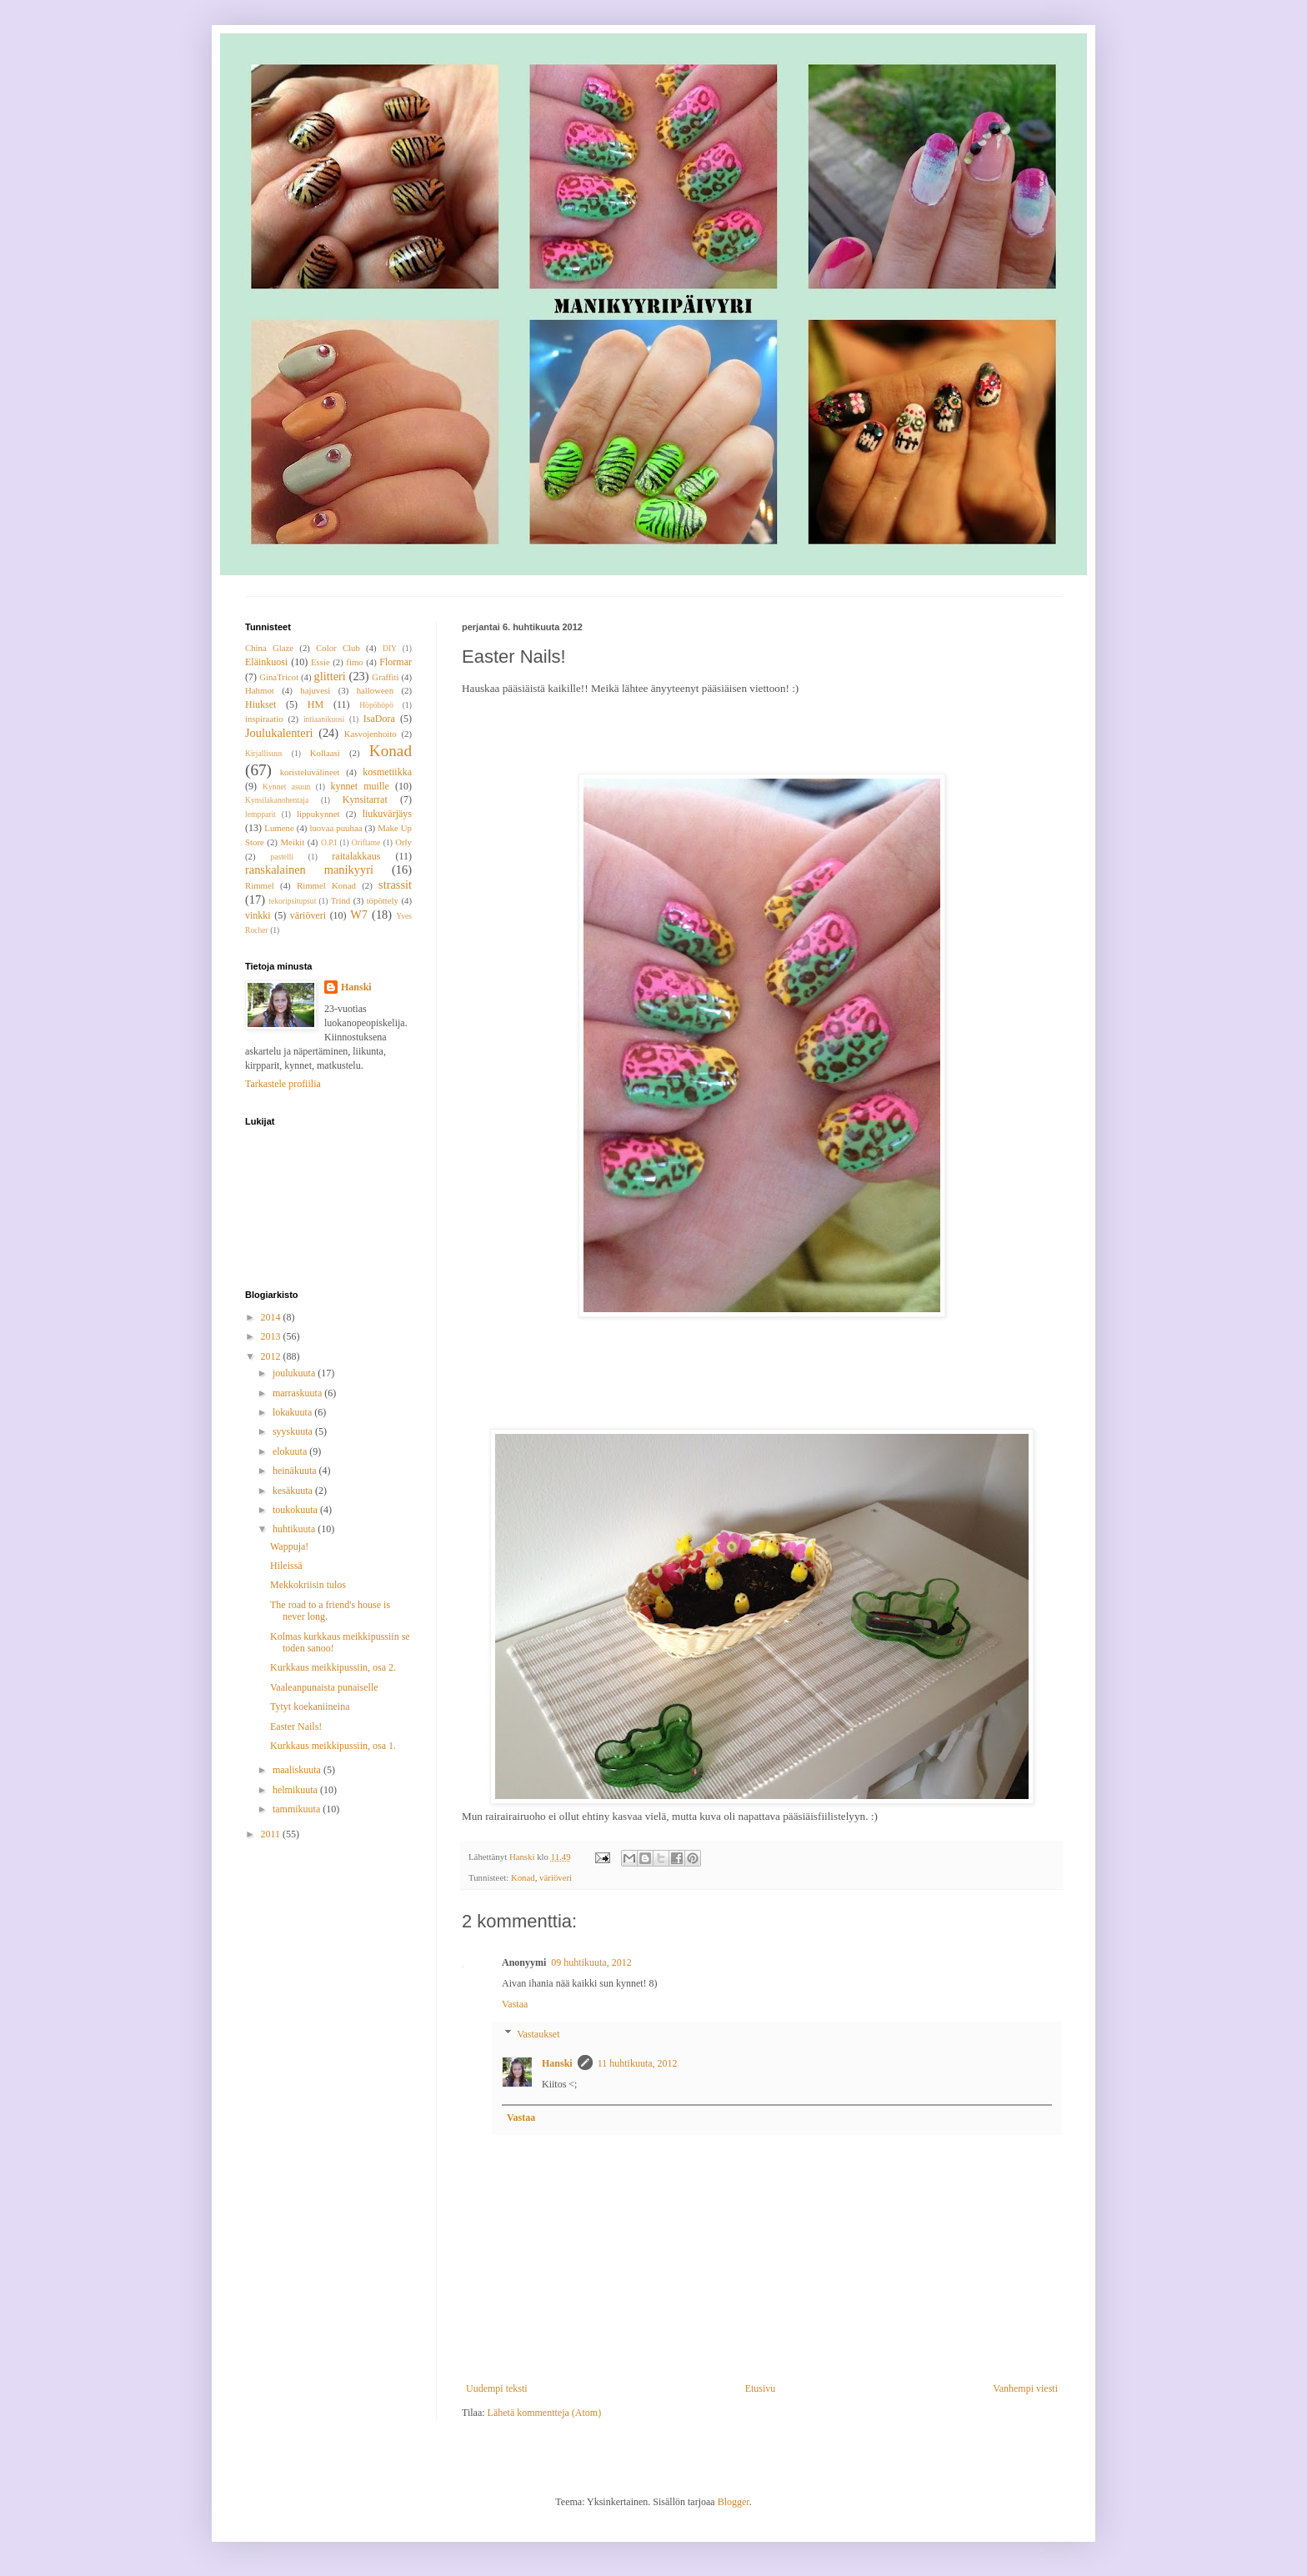 Image resolution: width=1307 pixels, height=2576 pixels. Describe the element at coordinates (370, 734) in the screenshot. I see `Kasvojenhoito` at that location.